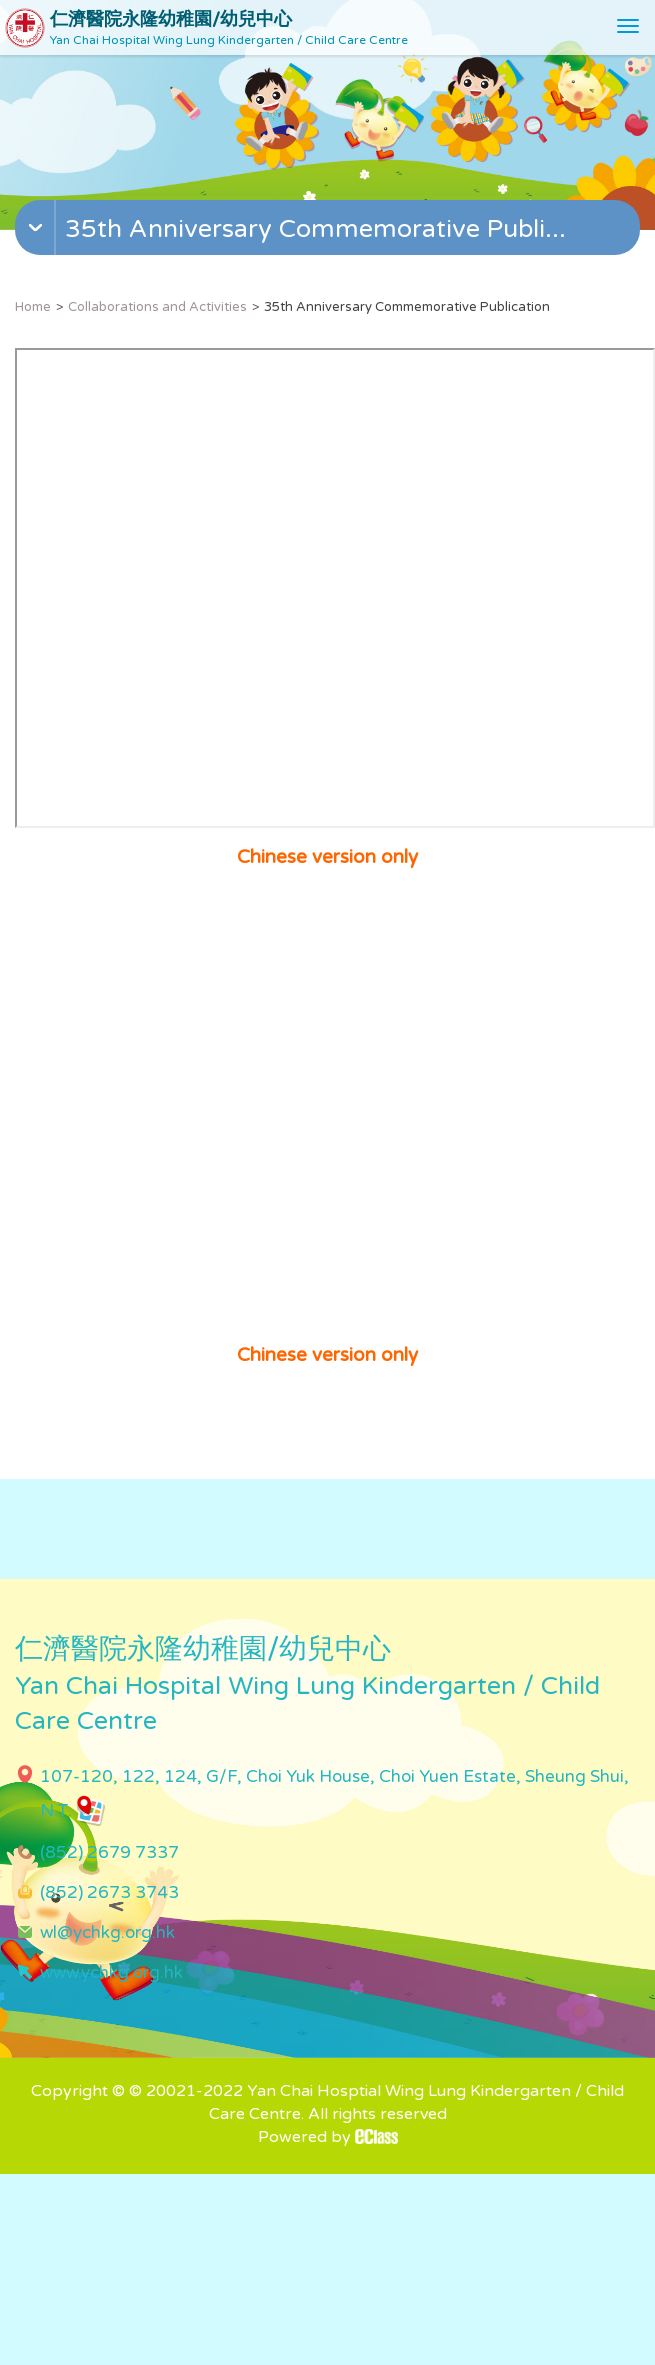 This screenshot has height=2365, width=655. What do you see at coordinates (107, 1932) in the screenshot?
I see `wl@ychkg.org.hk` at bounding box center [107, 1932].